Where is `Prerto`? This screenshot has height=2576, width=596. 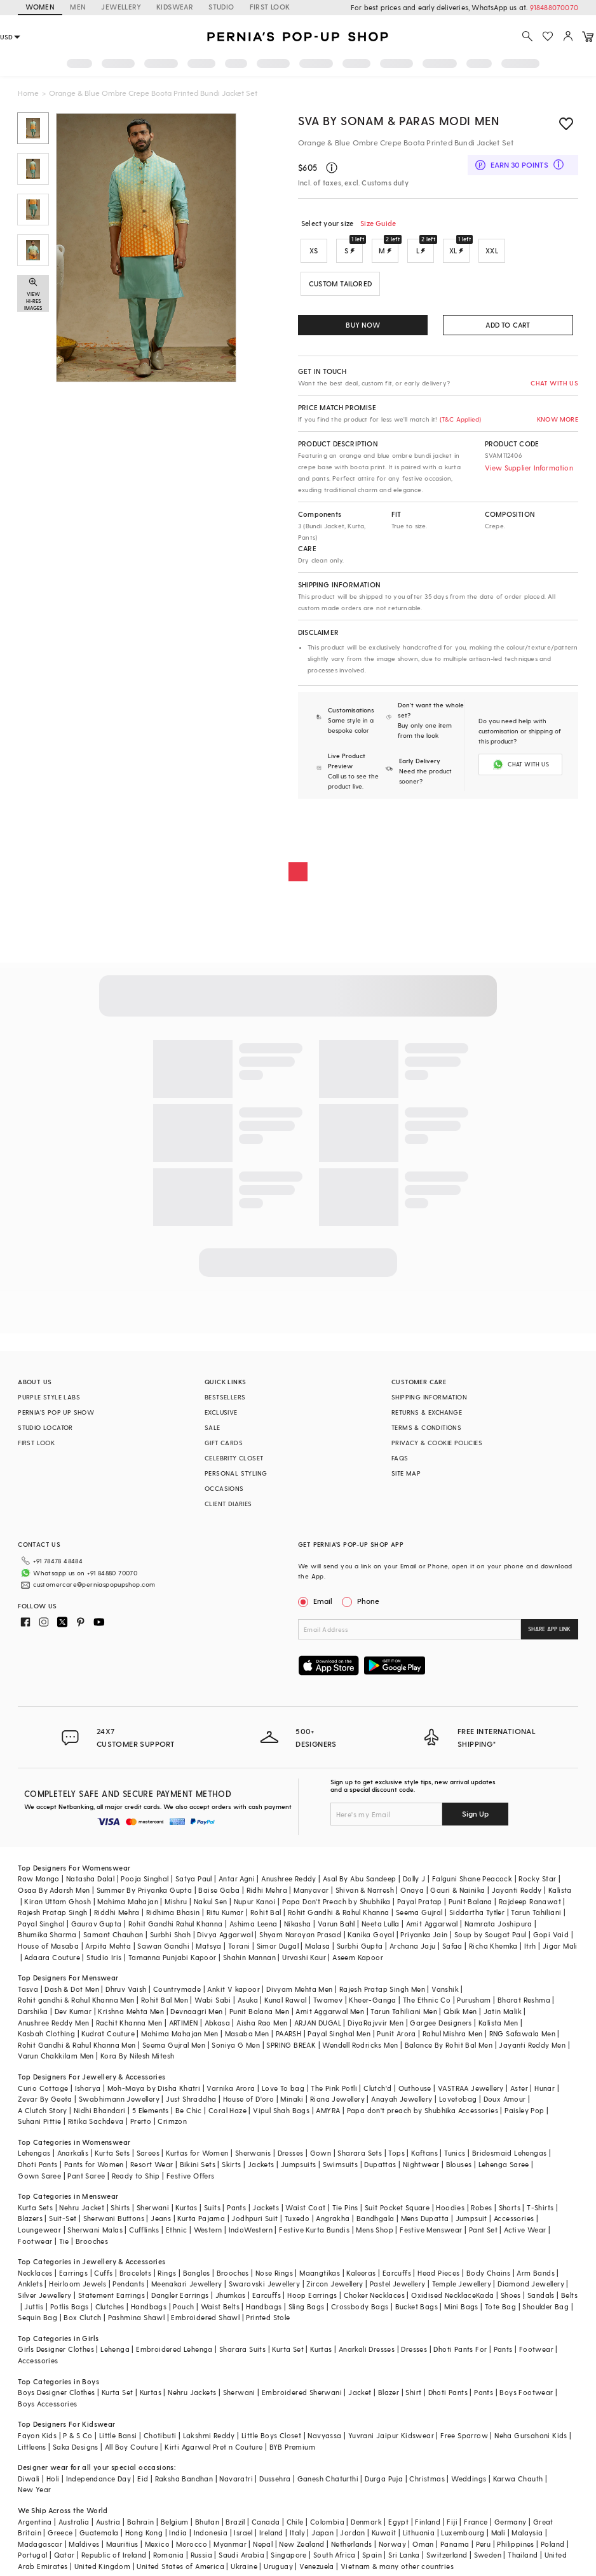 Prerto is located at coordinates (140, 2121).